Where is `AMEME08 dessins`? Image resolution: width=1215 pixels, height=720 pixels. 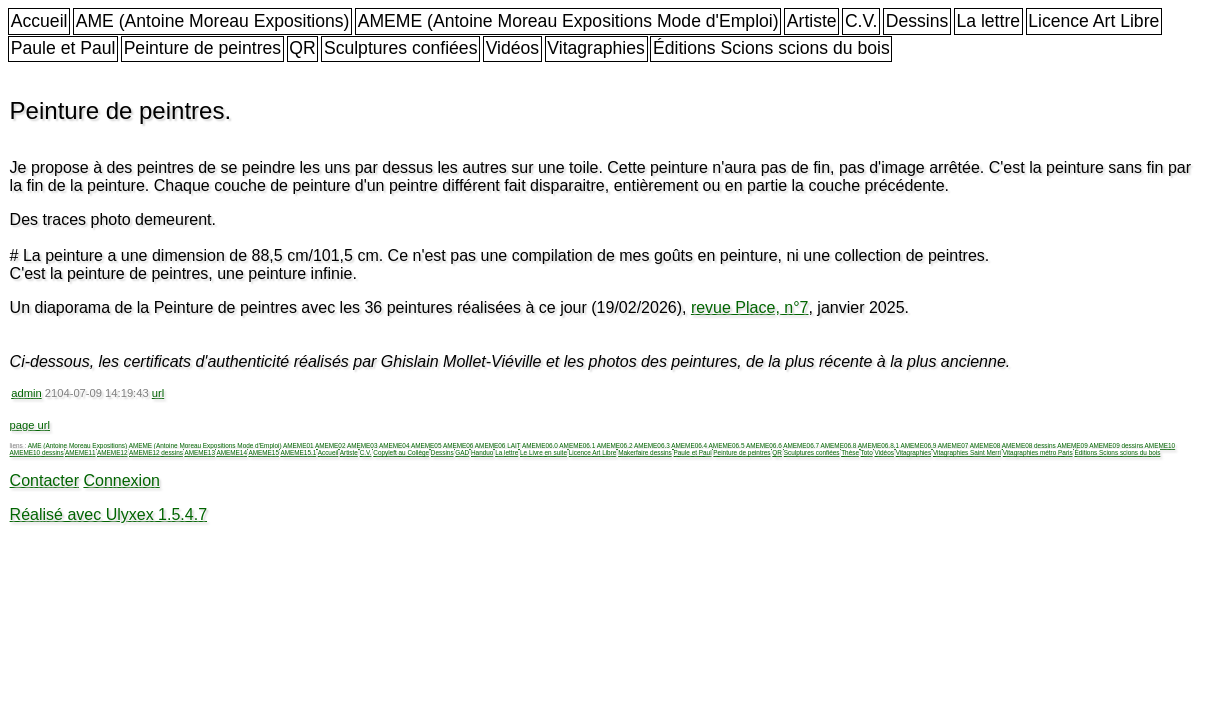
AMEME08 dessins is located at coordinates (1029, 445).